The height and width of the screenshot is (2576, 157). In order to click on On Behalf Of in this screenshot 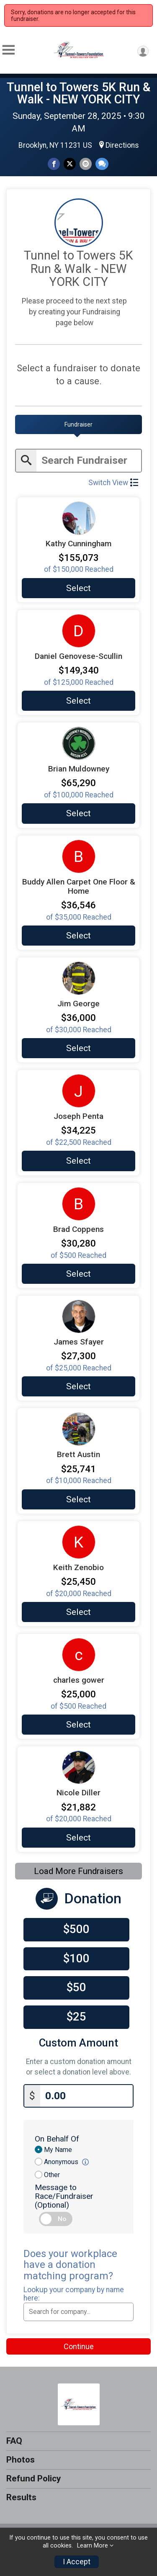, I will do `click(57, 2138)`.